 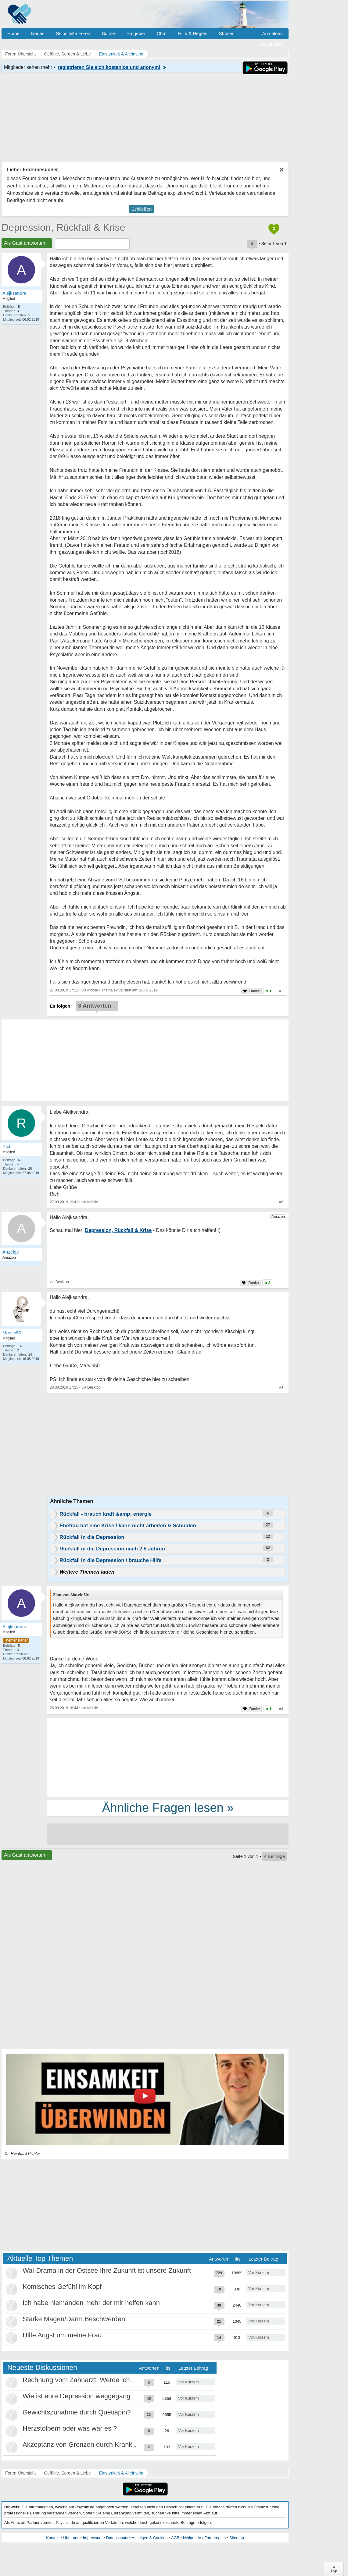 What do you see at coordinates (13, 33) in the screenshot?
I see `Home` at bounding box center [13, 33].